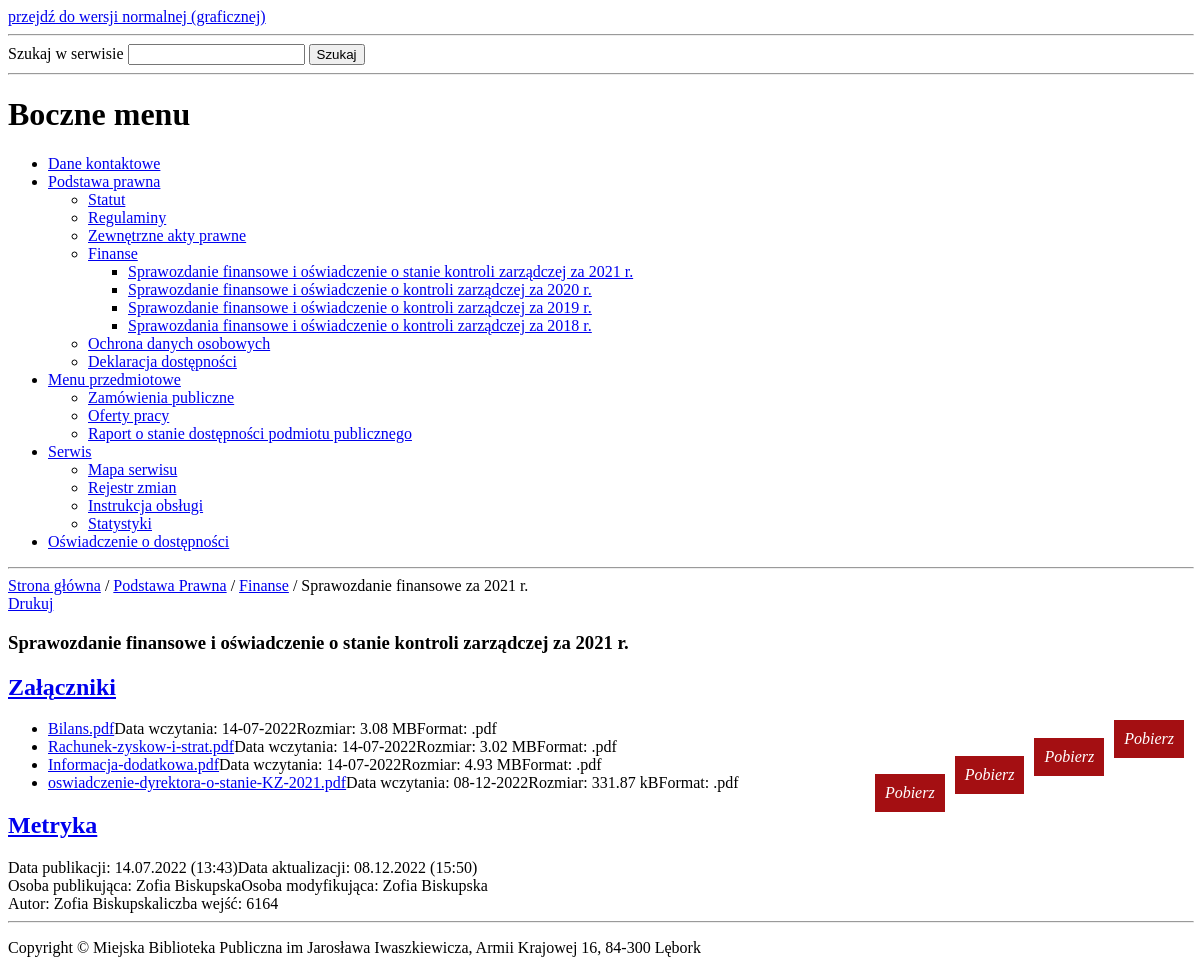 This screenshot has width=1202, height=973. Describe the element at coordinates (132, 487) in the screenshot. I see `Rejestr zmian` at that location.